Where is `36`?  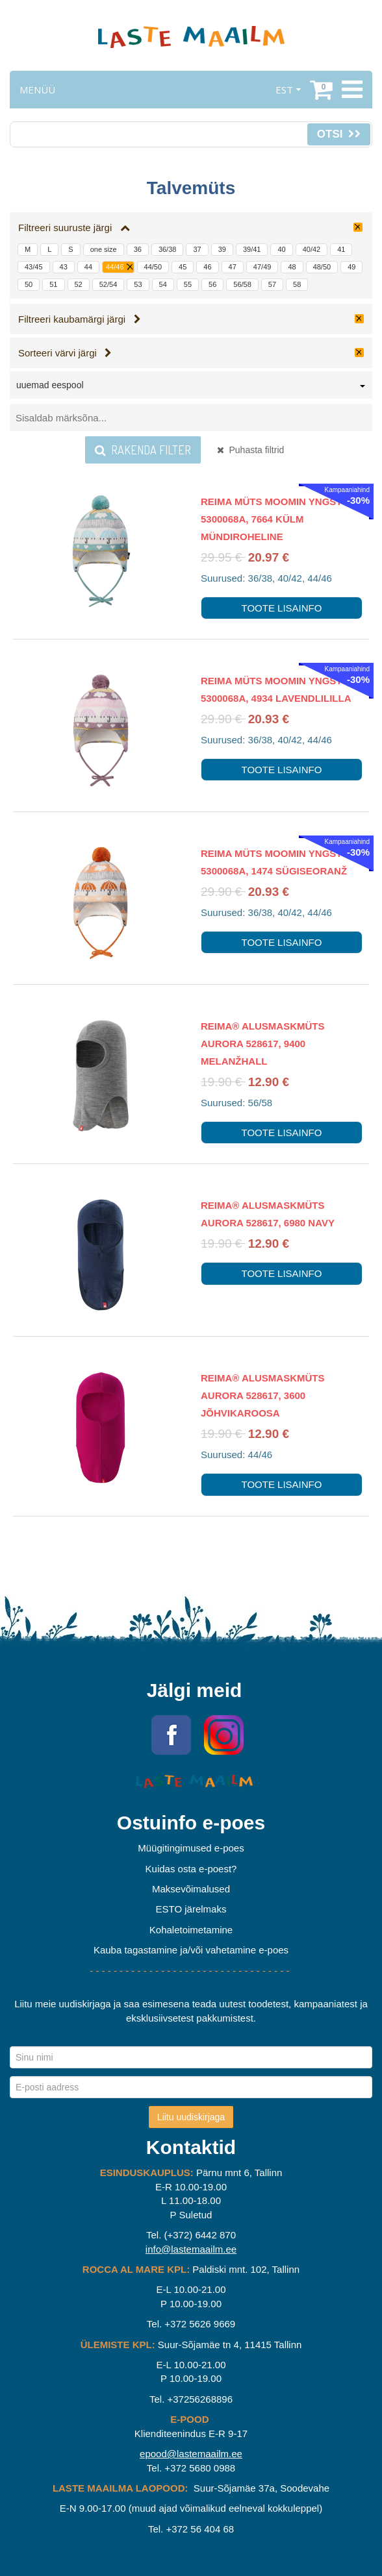
36 is located at coordinates (138, 249).